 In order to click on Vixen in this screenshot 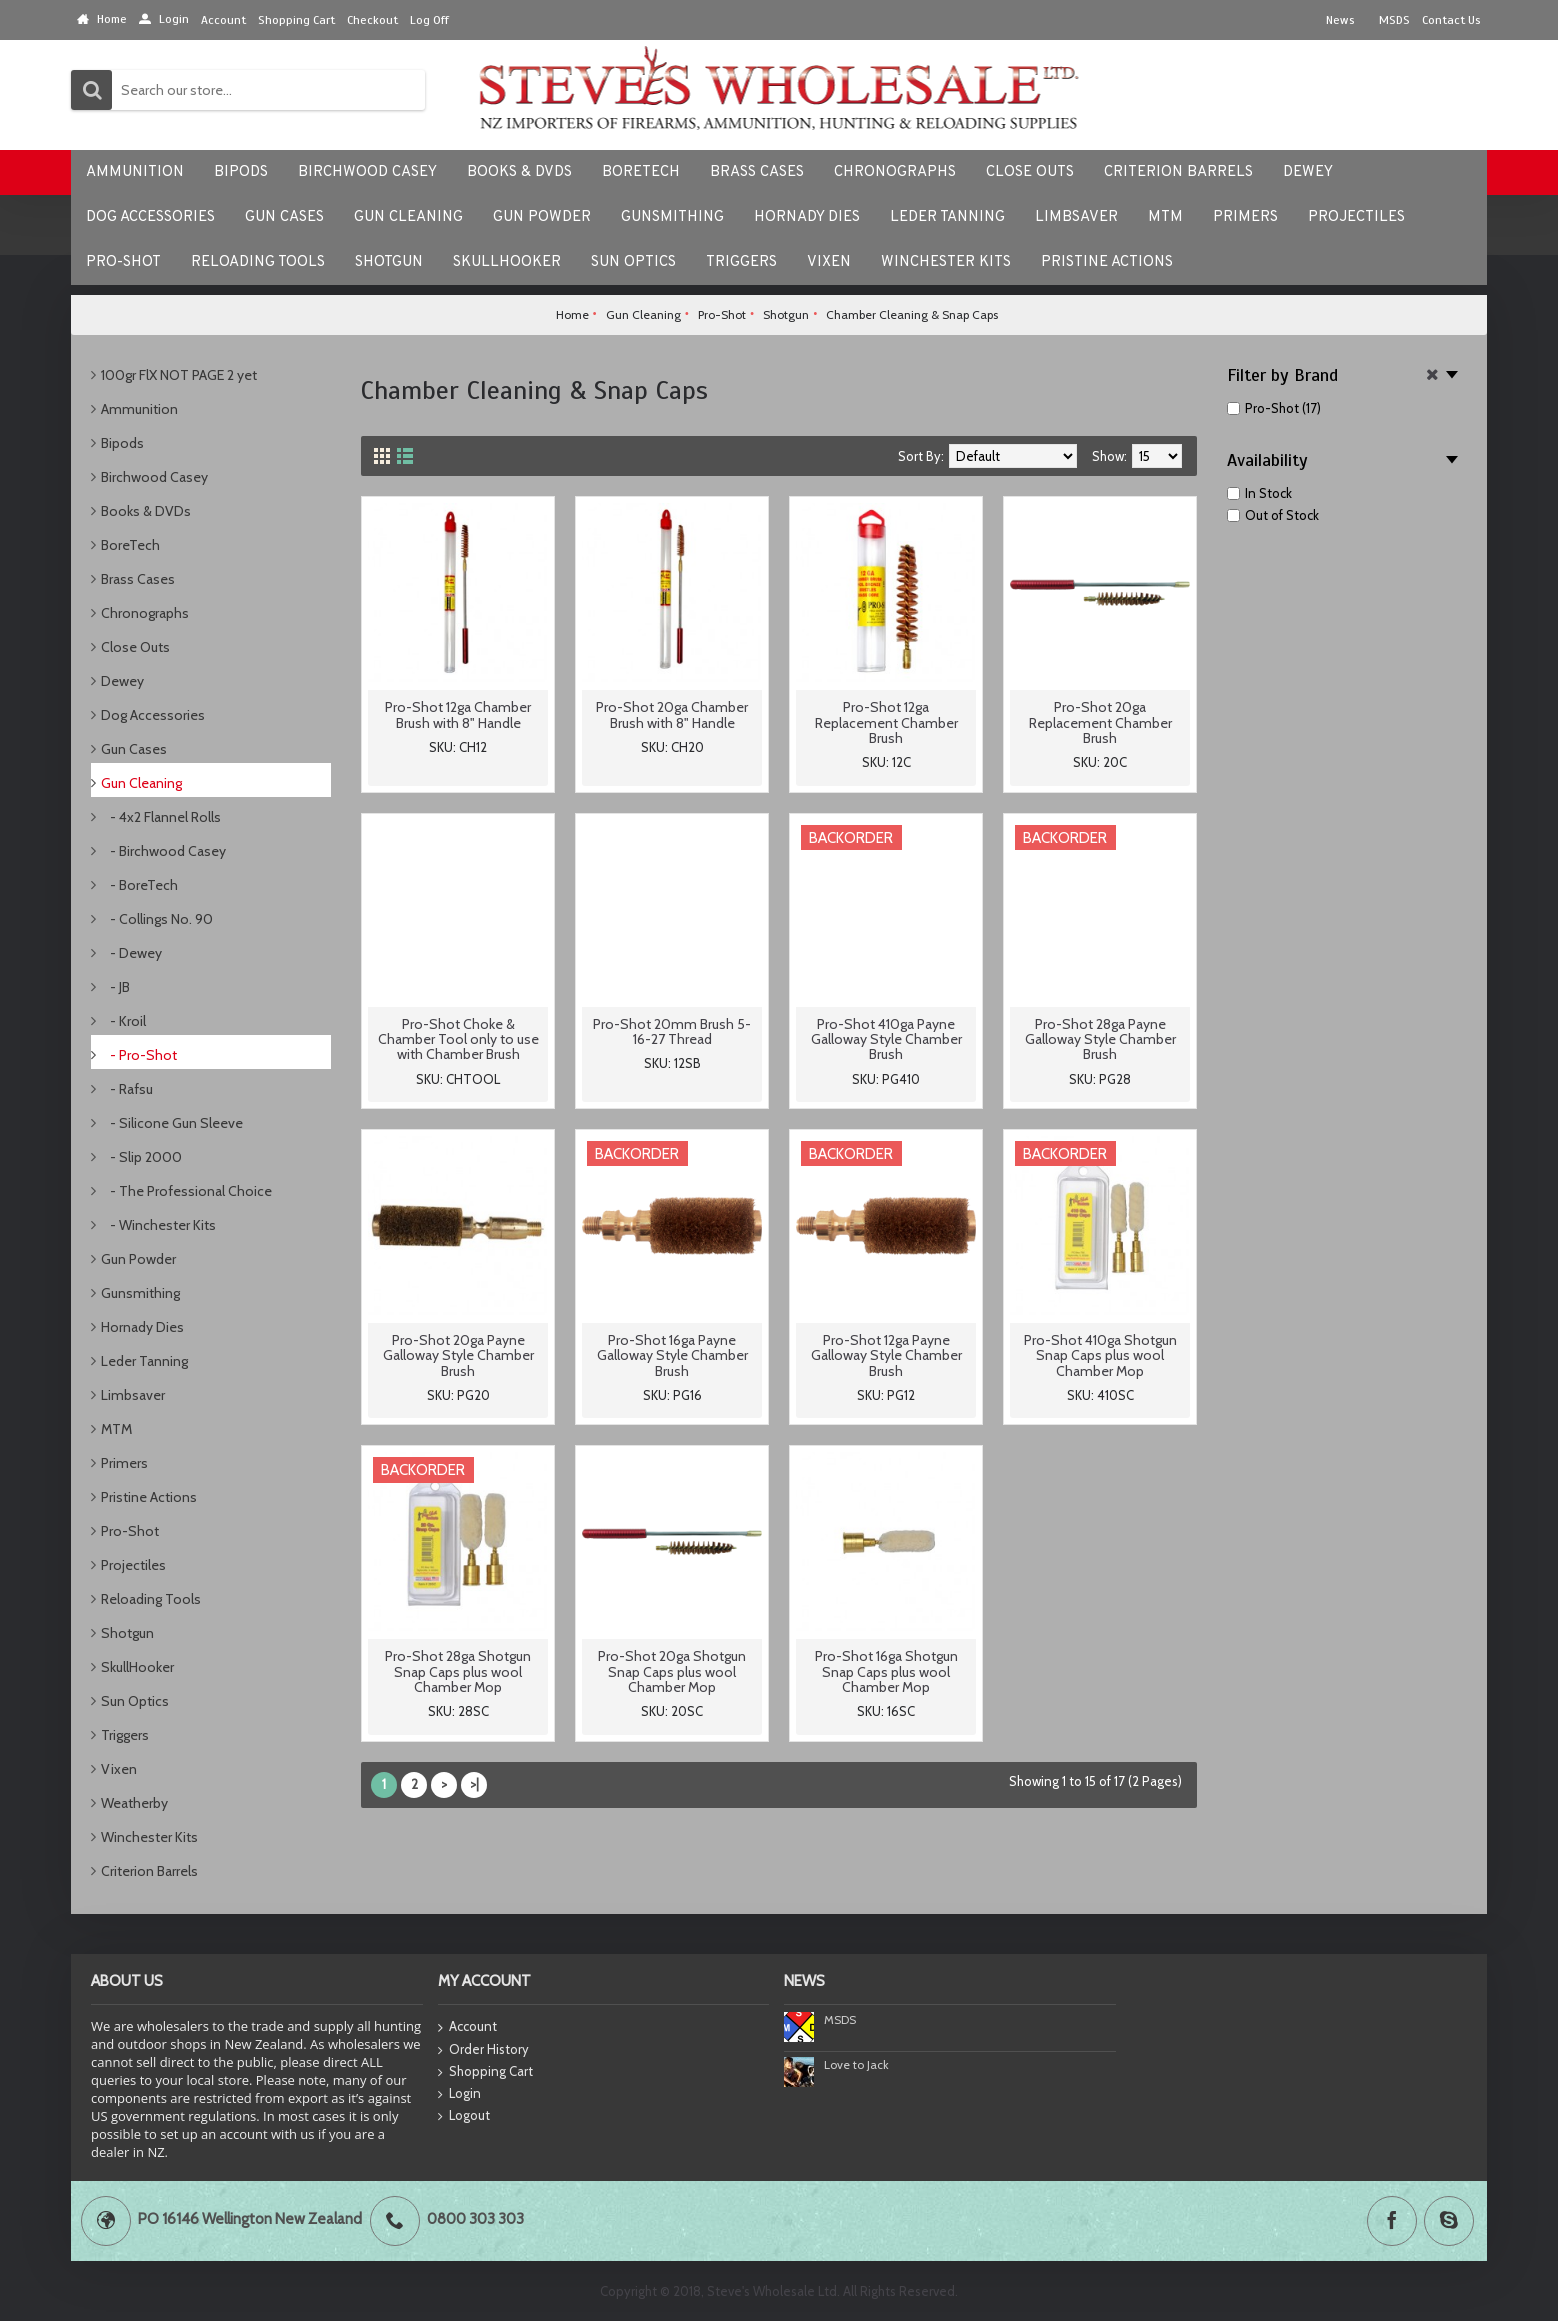, I will do `click(119, 1769)`.